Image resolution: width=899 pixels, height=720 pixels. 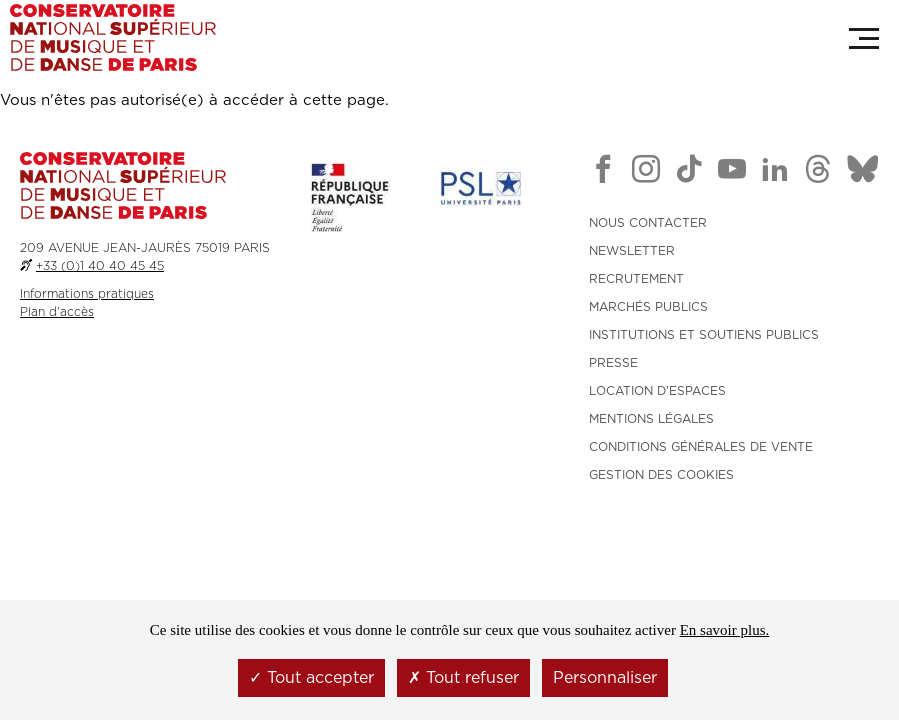 I want to click on MARCHÉS PUBLICS, so click(x=648, y=307).